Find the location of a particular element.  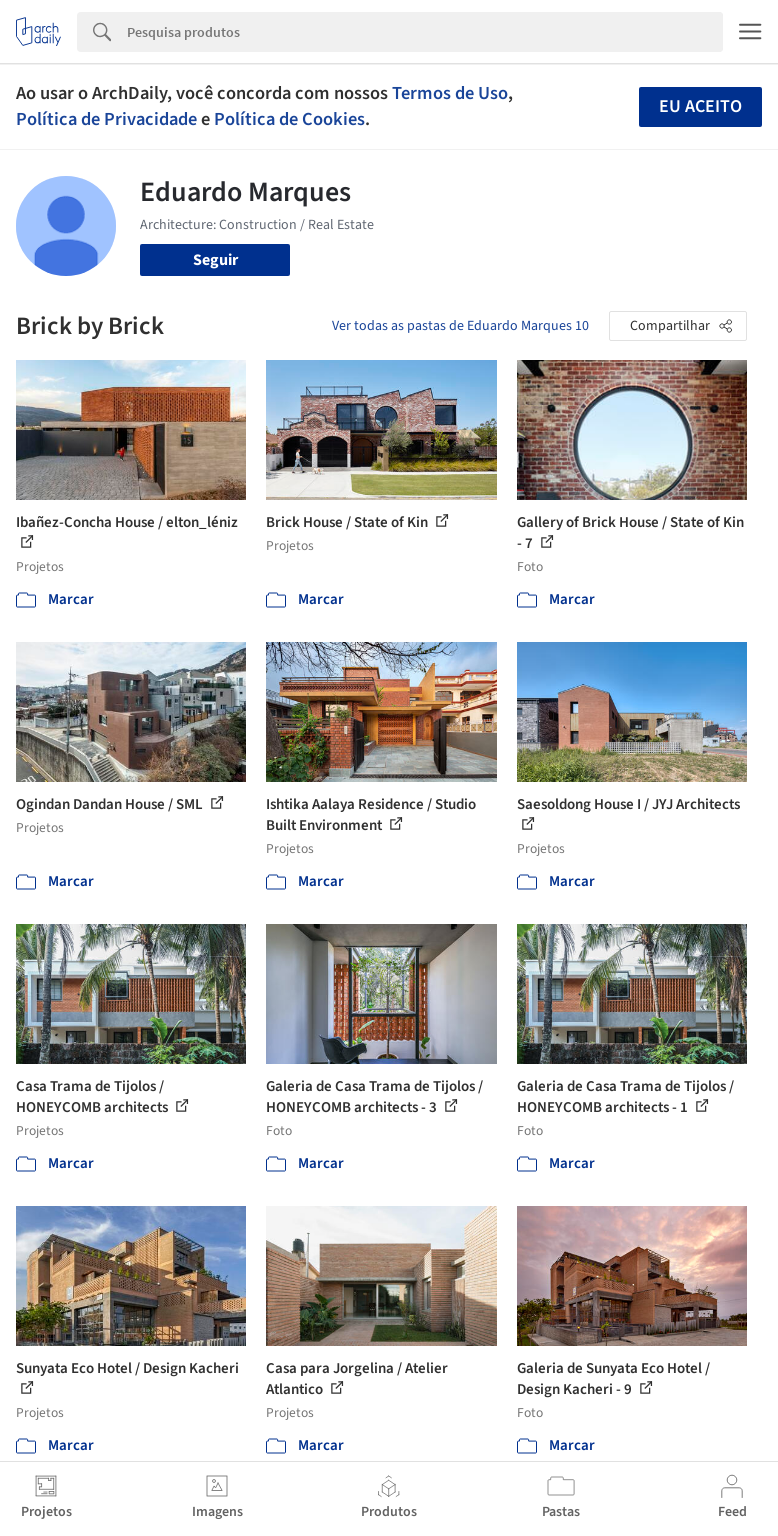

Termos de Uso is located at coordinates (450, 93).